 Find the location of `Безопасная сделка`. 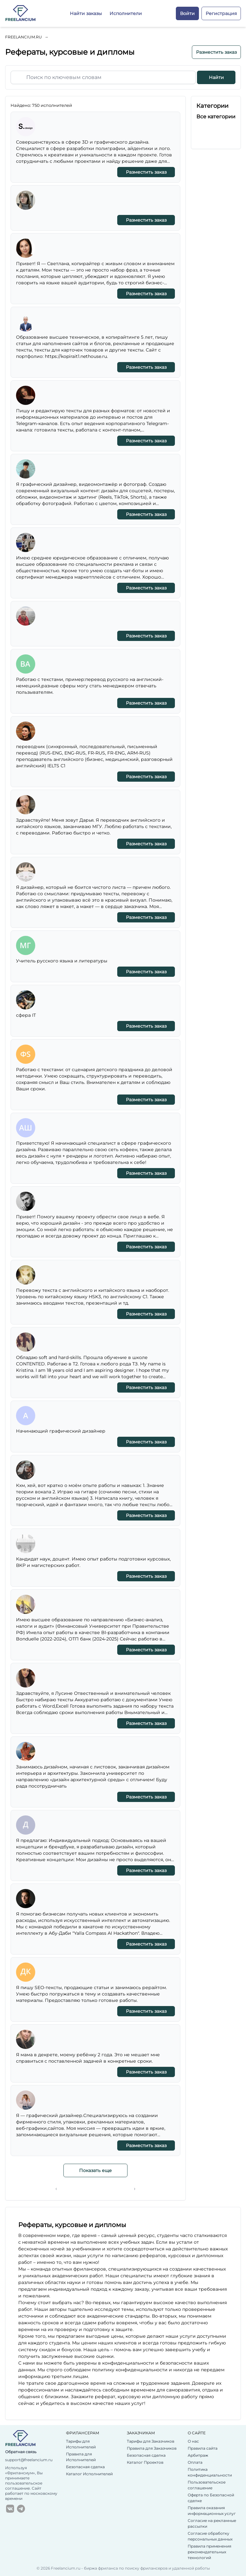

Безопасная сделка is located at coordinates (85, 2466).